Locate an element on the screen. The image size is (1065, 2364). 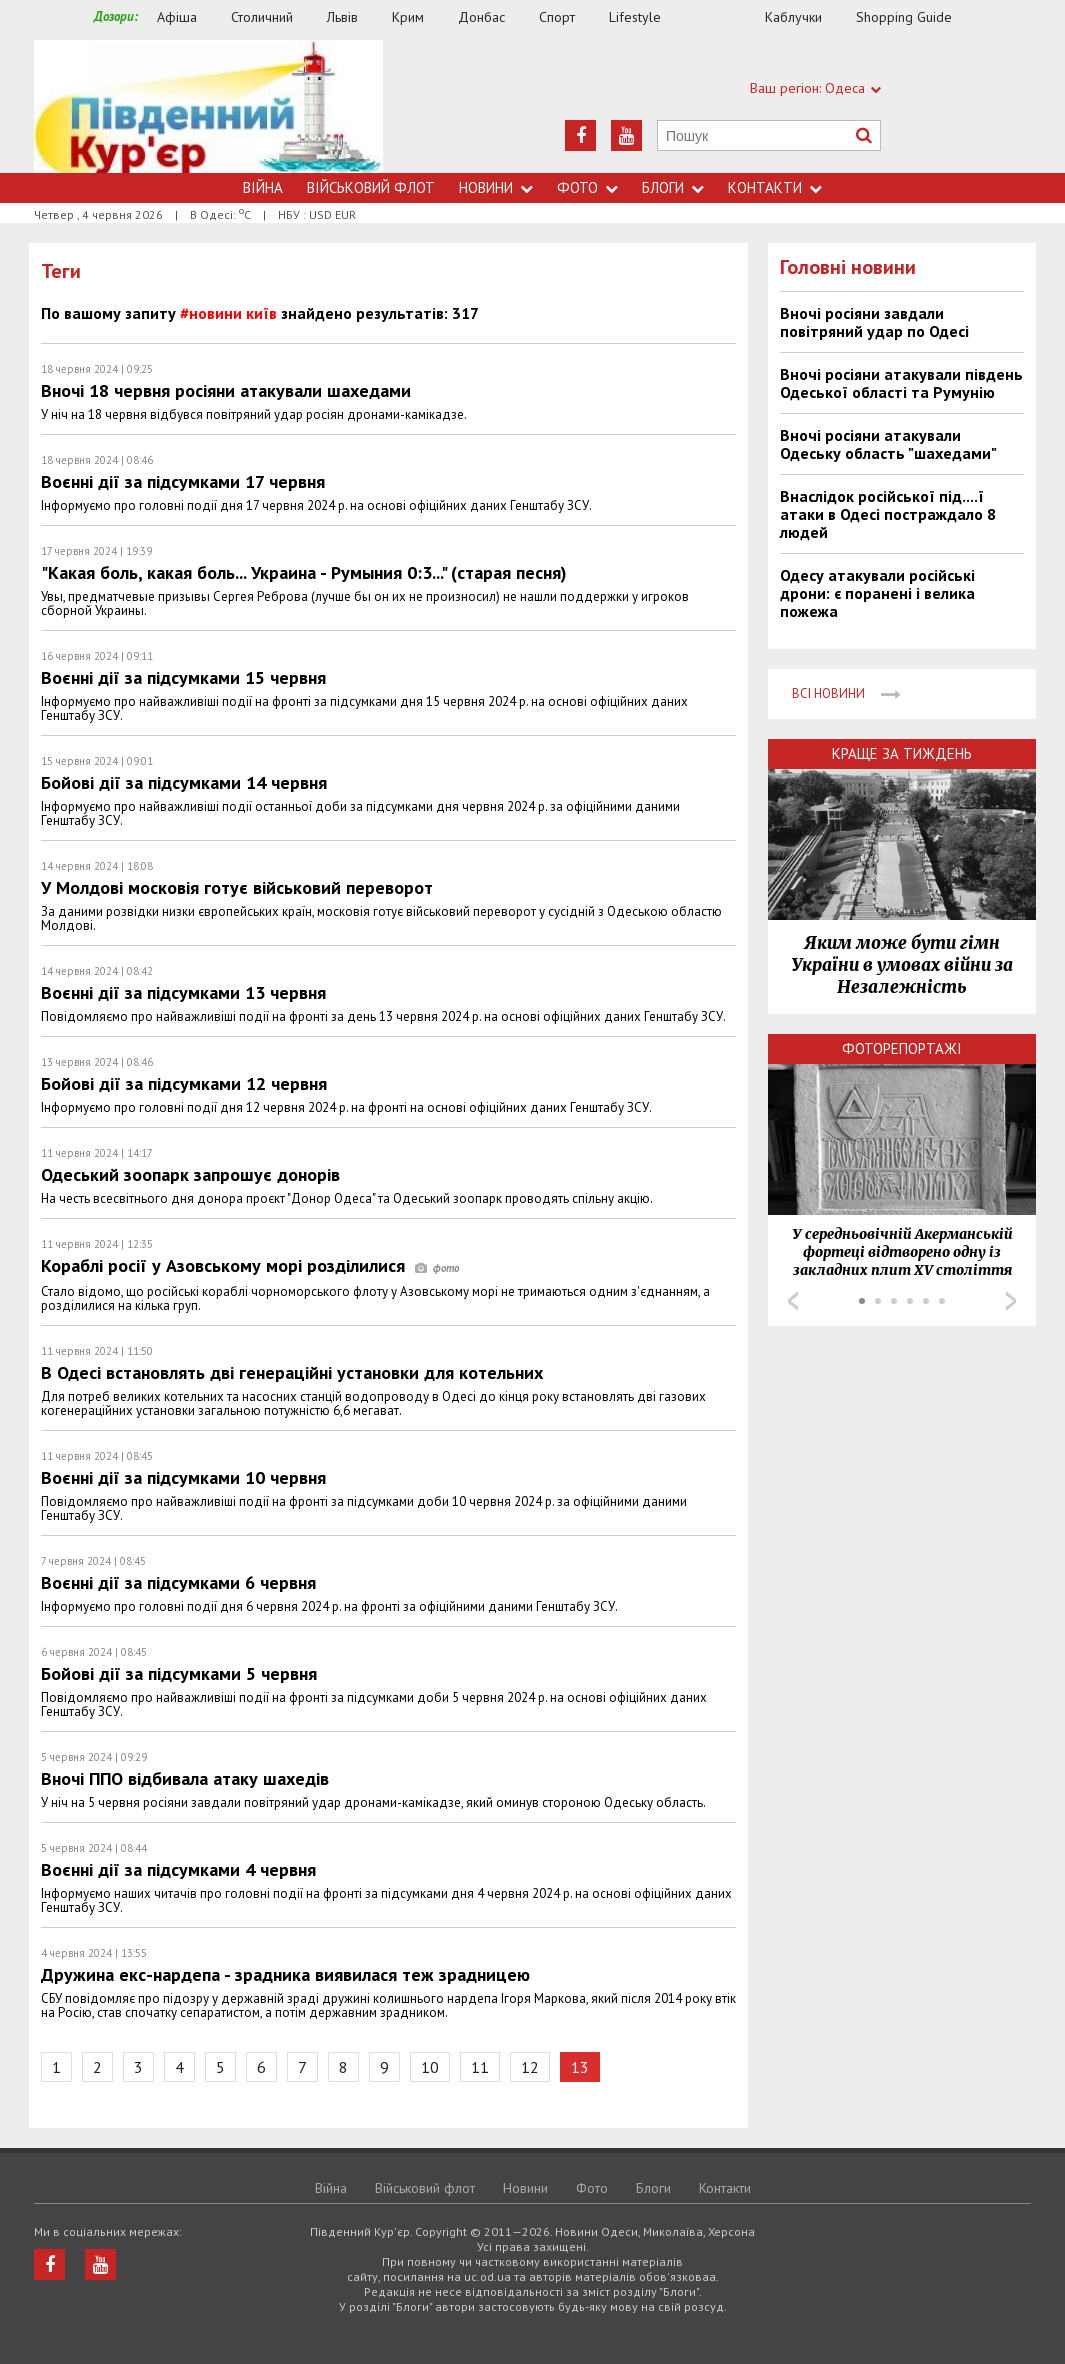
Одеський зоопарк запрошує донорів is located at coordinates (190, 1174).